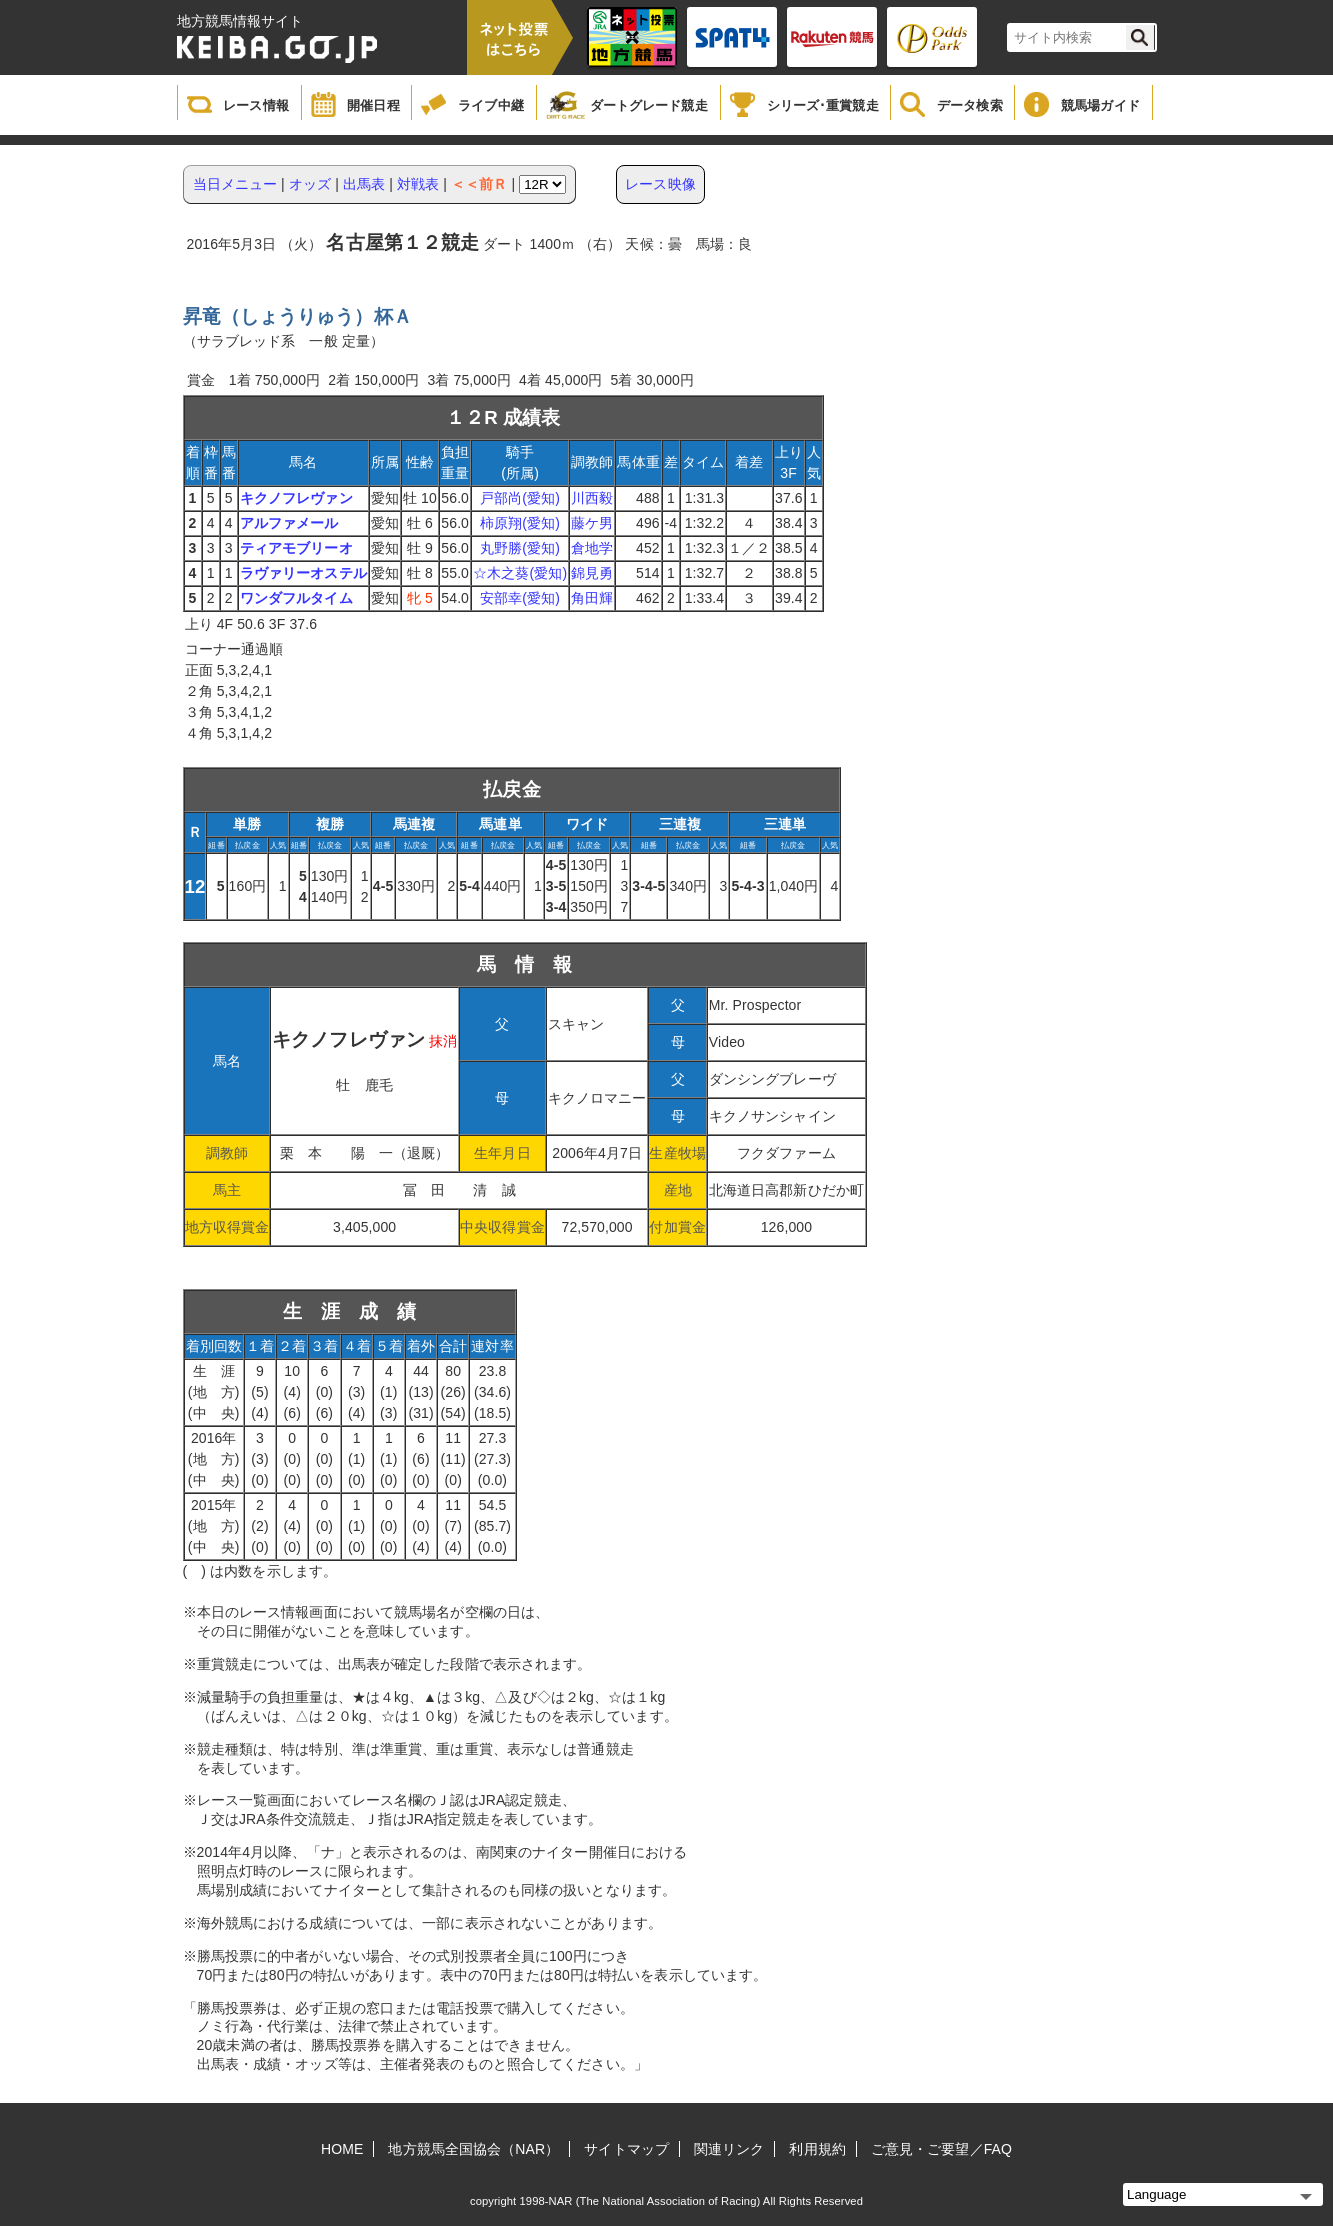 This screenshot has width=1333, height=2226. Describe the element at coordinates (296, 548) in the screenshot. I see `ティアモブリーオ` at that location.